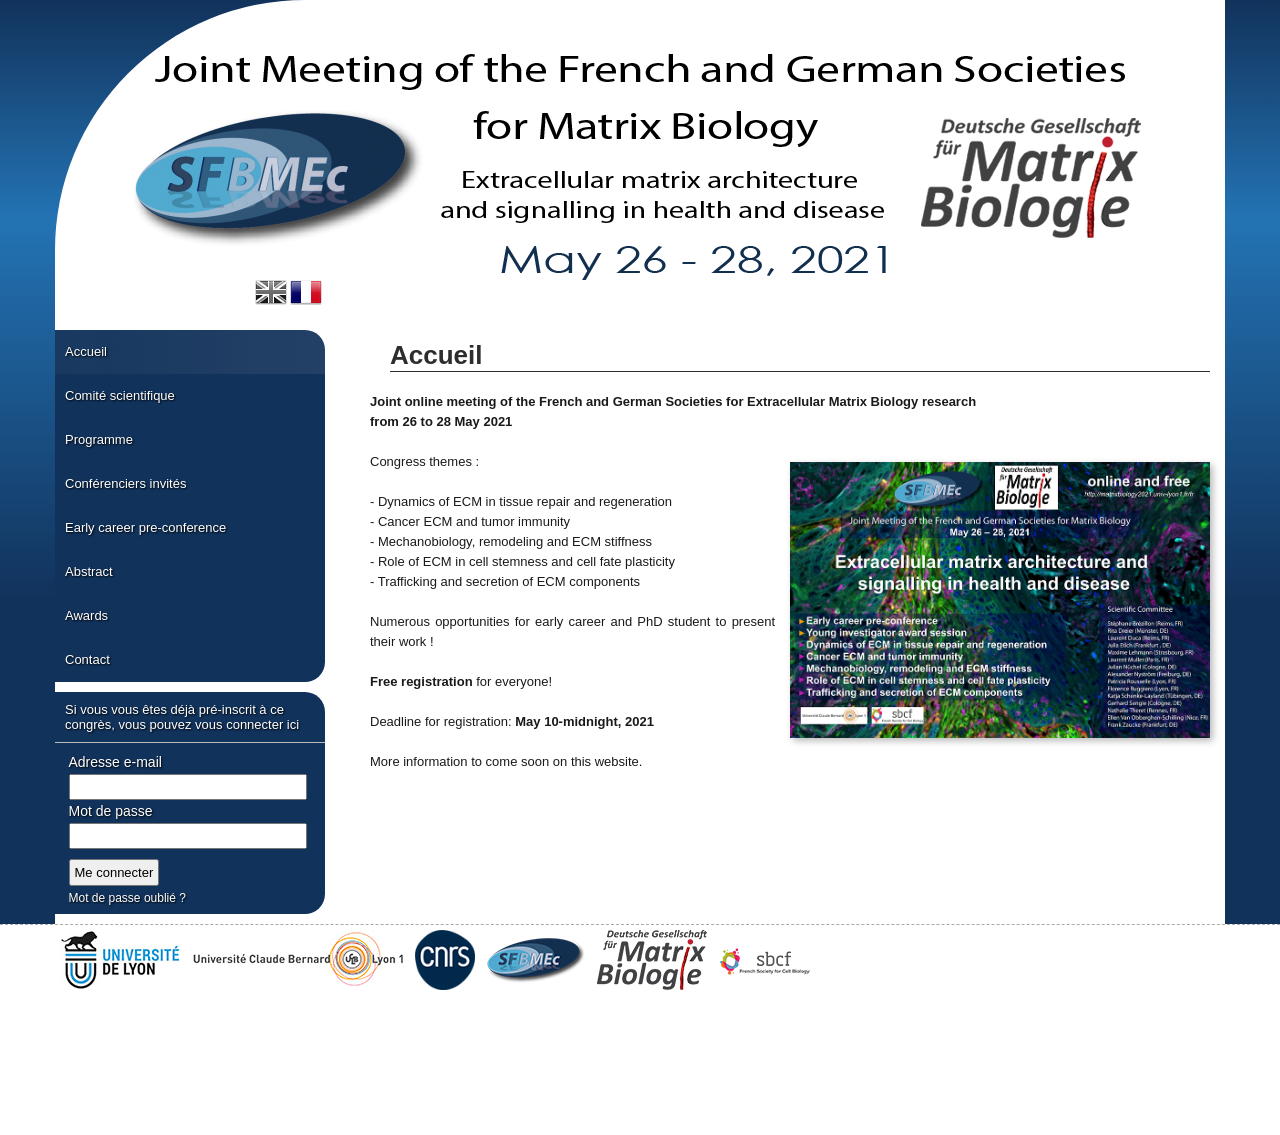 The image size is (1280, 1135). Describe the element at coordinates (145, 527) in the screenshot. I see `Early career pre-conference` at that location.